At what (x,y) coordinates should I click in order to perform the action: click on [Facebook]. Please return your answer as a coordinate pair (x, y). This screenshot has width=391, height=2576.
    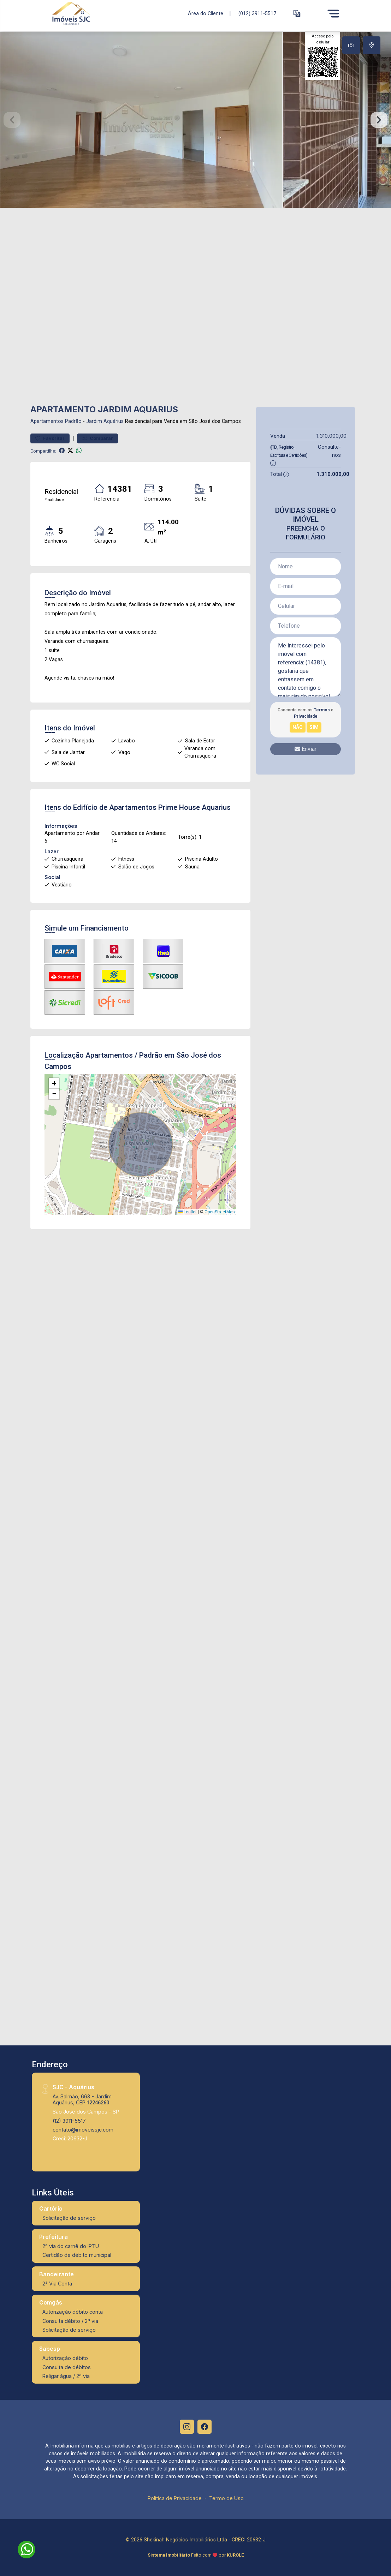
    Looking at the image, I should click on (204, 2427).